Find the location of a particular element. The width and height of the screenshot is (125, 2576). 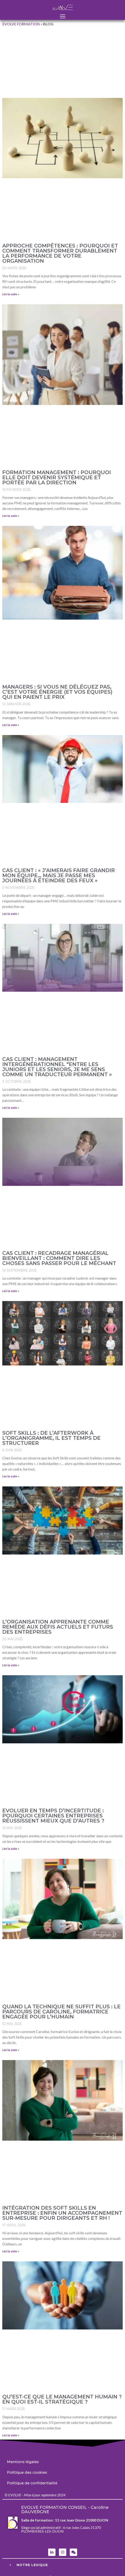

Quand la technique ne suffit plus : le parcours de Caroline, formatrice engagée pour l’humain is located at coordinates (61, 2012).